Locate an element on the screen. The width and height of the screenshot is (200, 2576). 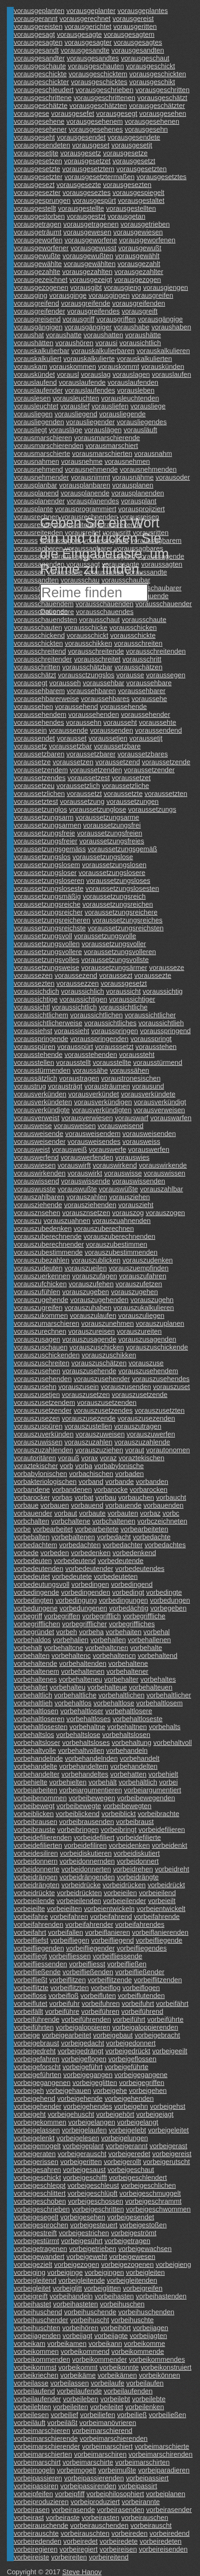
vorbczeichneten is located at coordinates (162, 1521).